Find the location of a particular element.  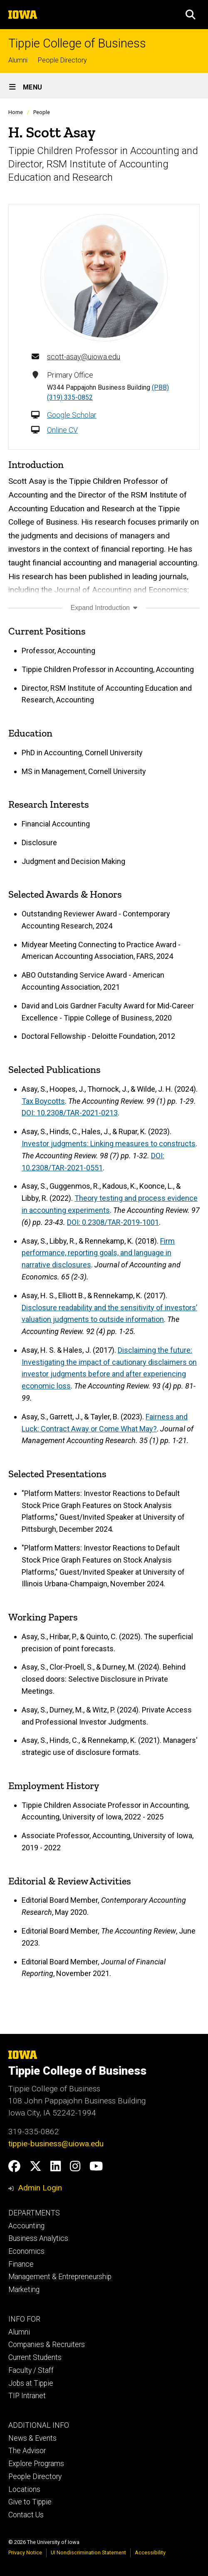

News & Events is located at coordinates (32, 2438).